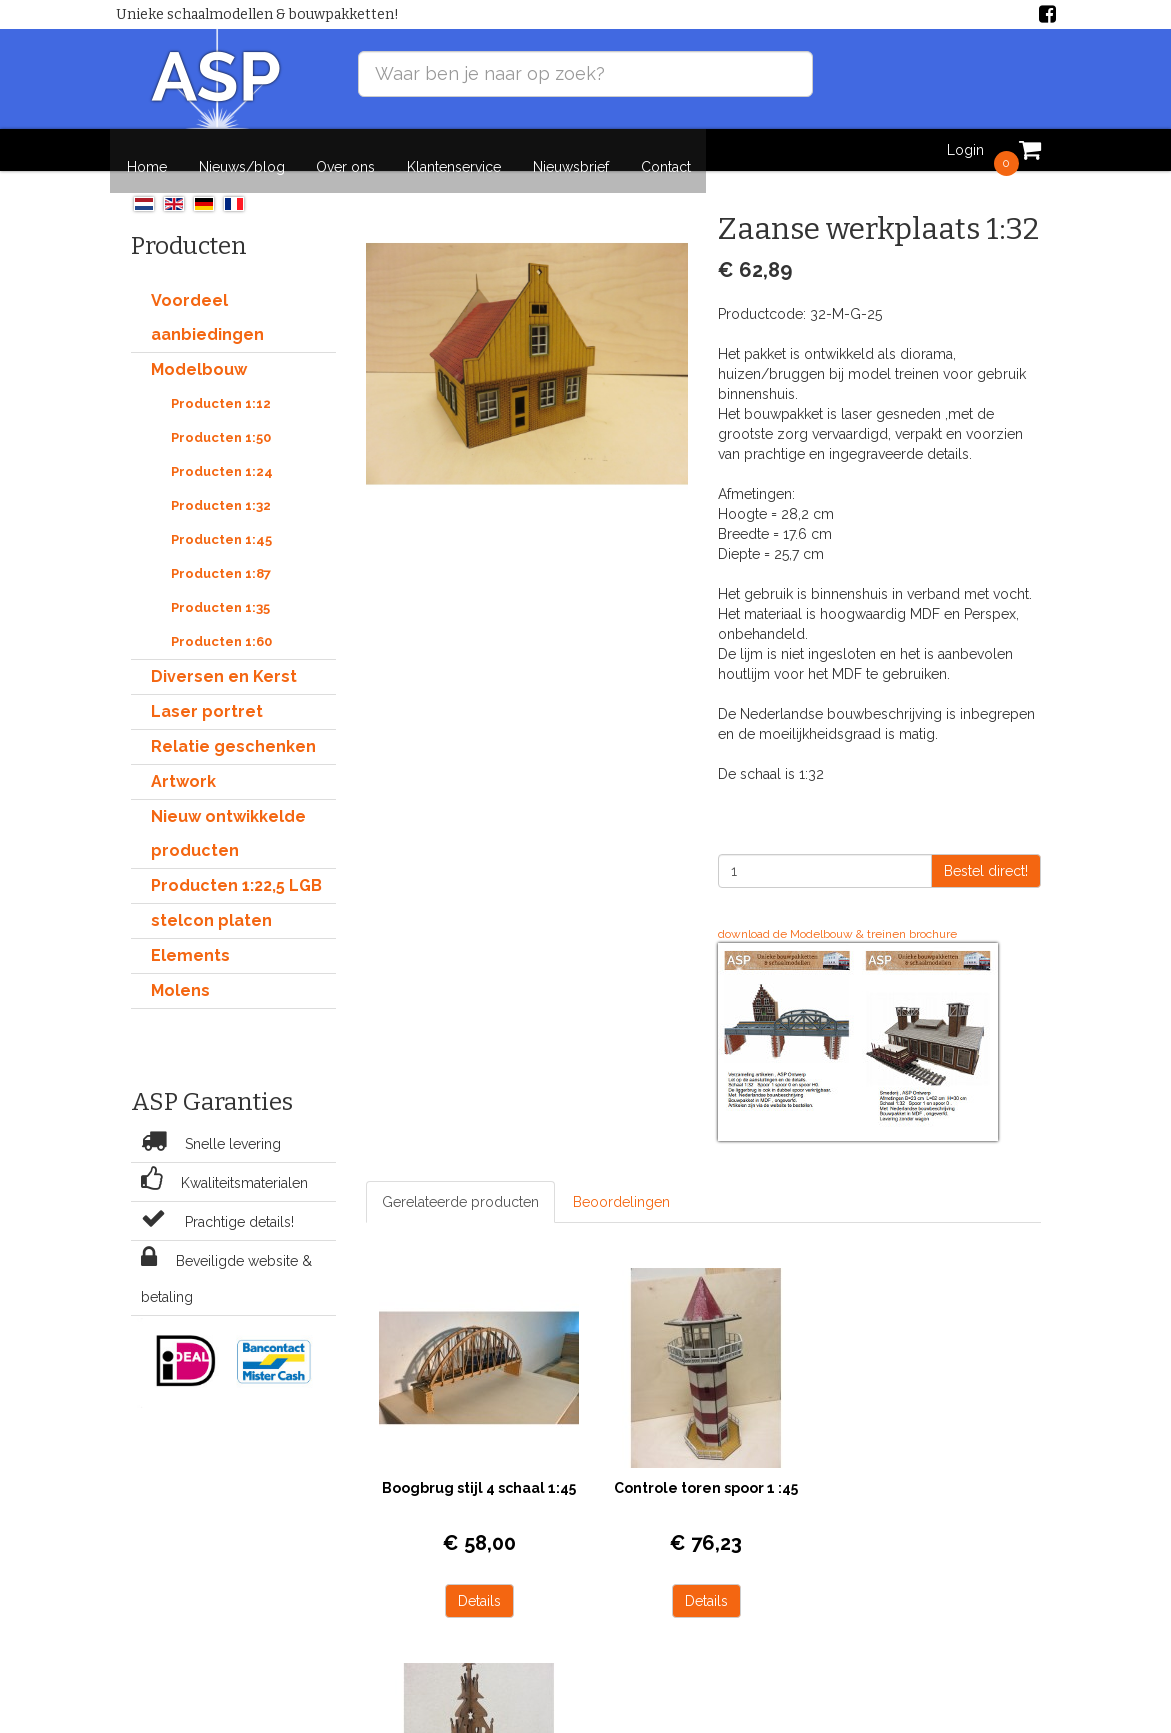 The width and height of the screenshot is (1171, 1733). Describe the element at coordinates (346, 150) in the screenshot. I see `Over ons` at that location.